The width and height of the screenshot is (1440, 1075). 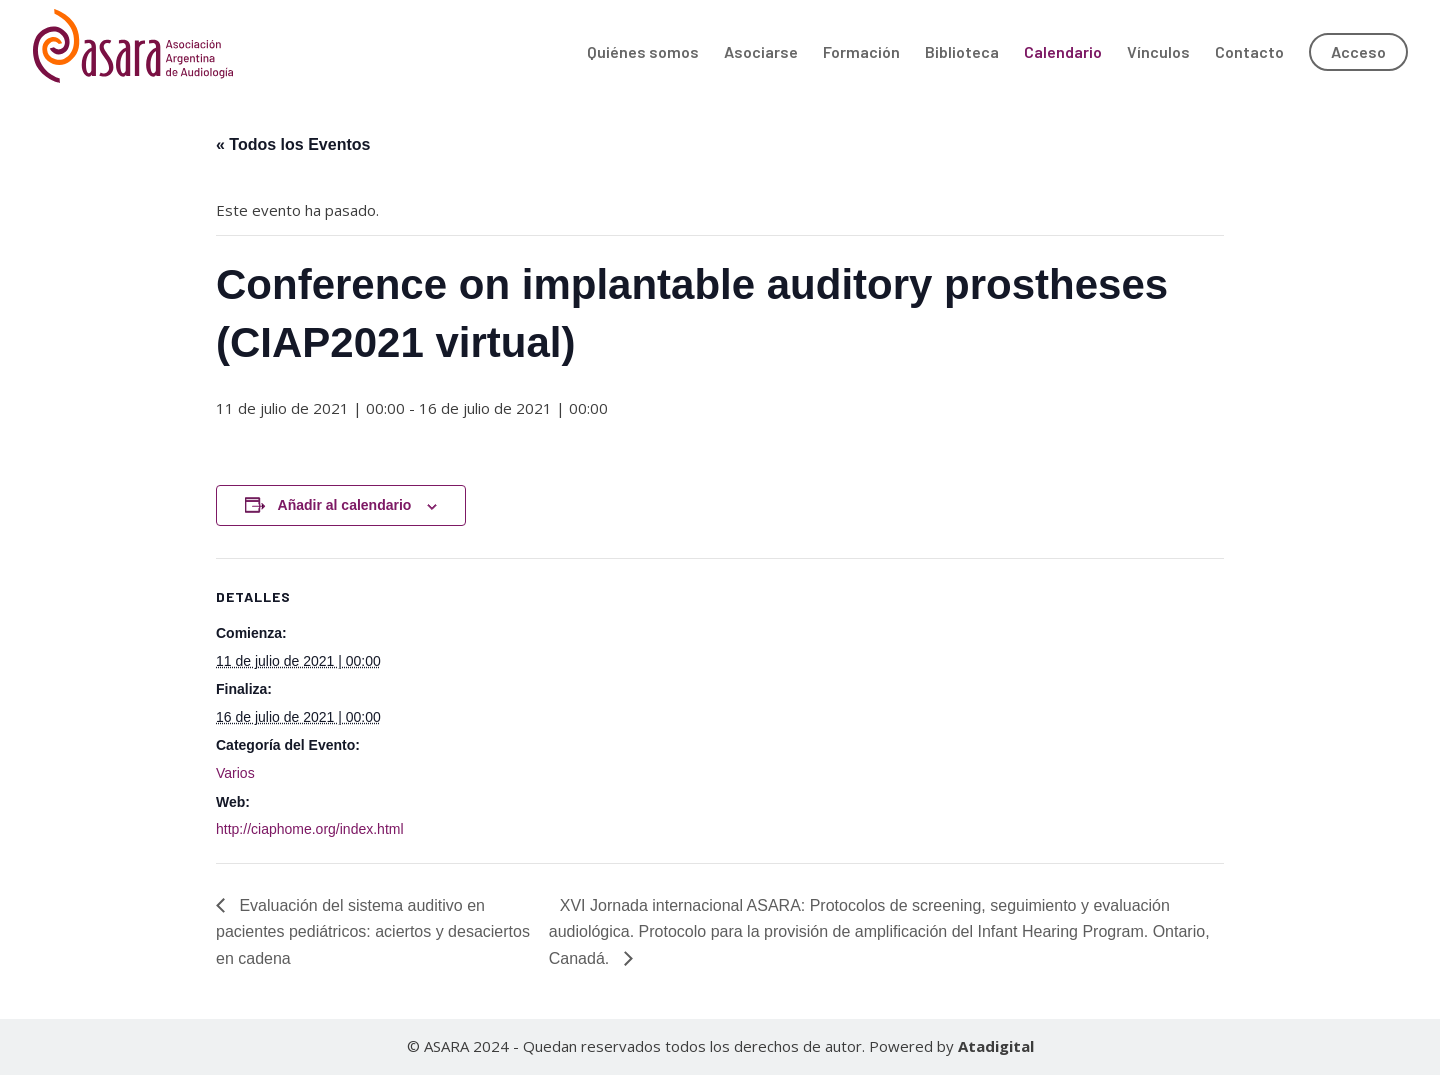 I want to click on Biblioteca, so click(x=962, y=53).